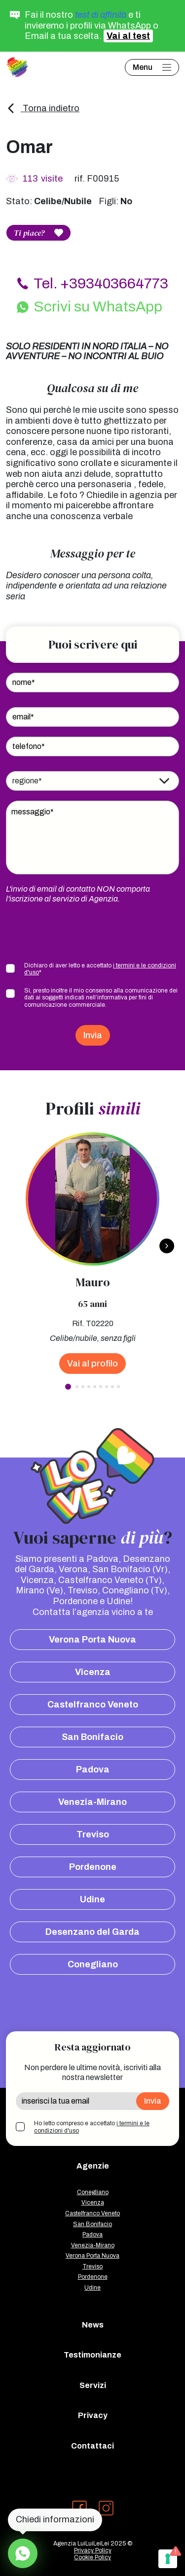 This screenshot has height=2576, width=185. I want to click on Vai al test, so click(128, 36).